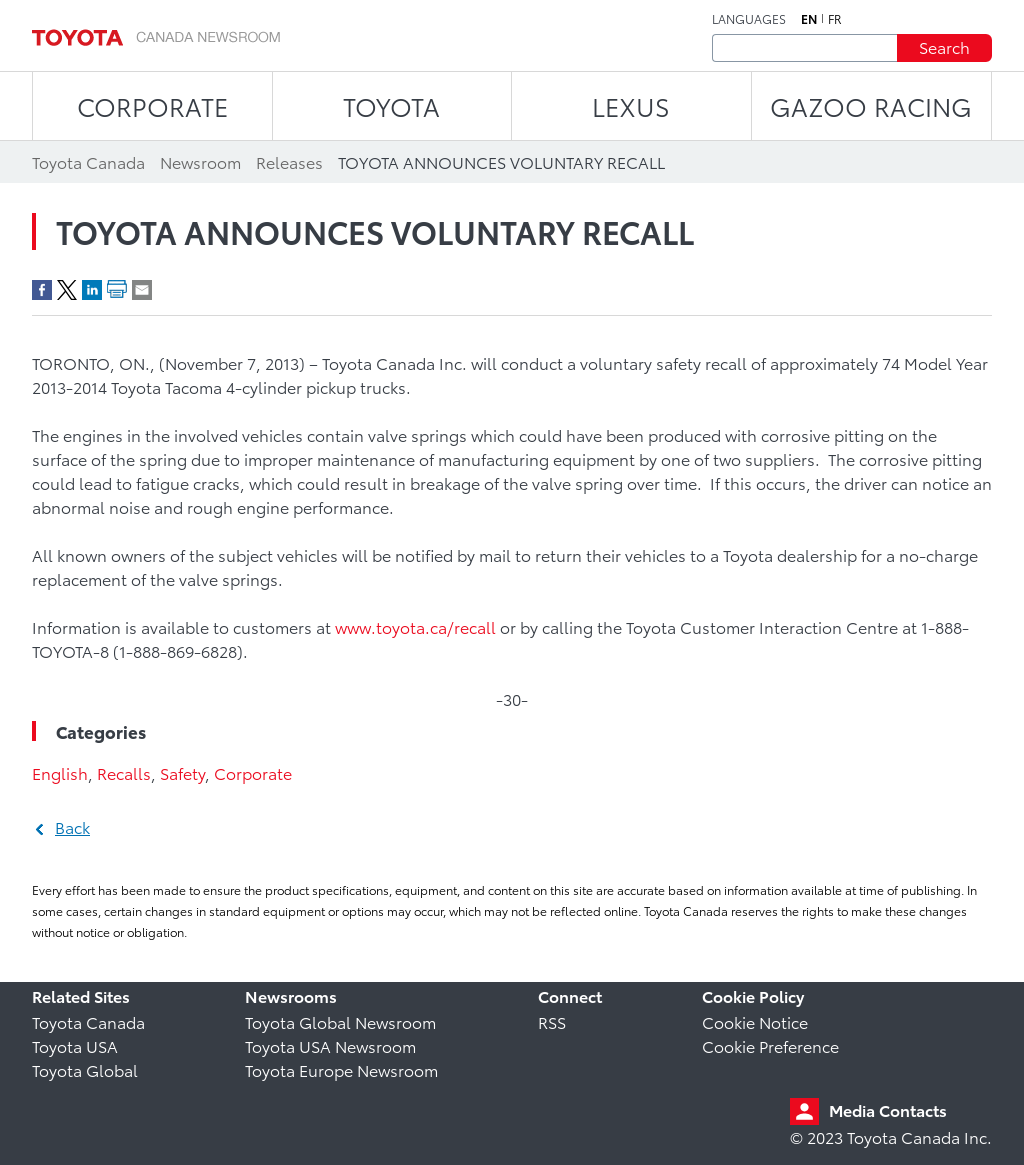 This screenshot has height=1165, width=1024. What do you see at coordinates (809, 19) in the screenshot?
I see `en [English]` at bounding box center [809, 19].